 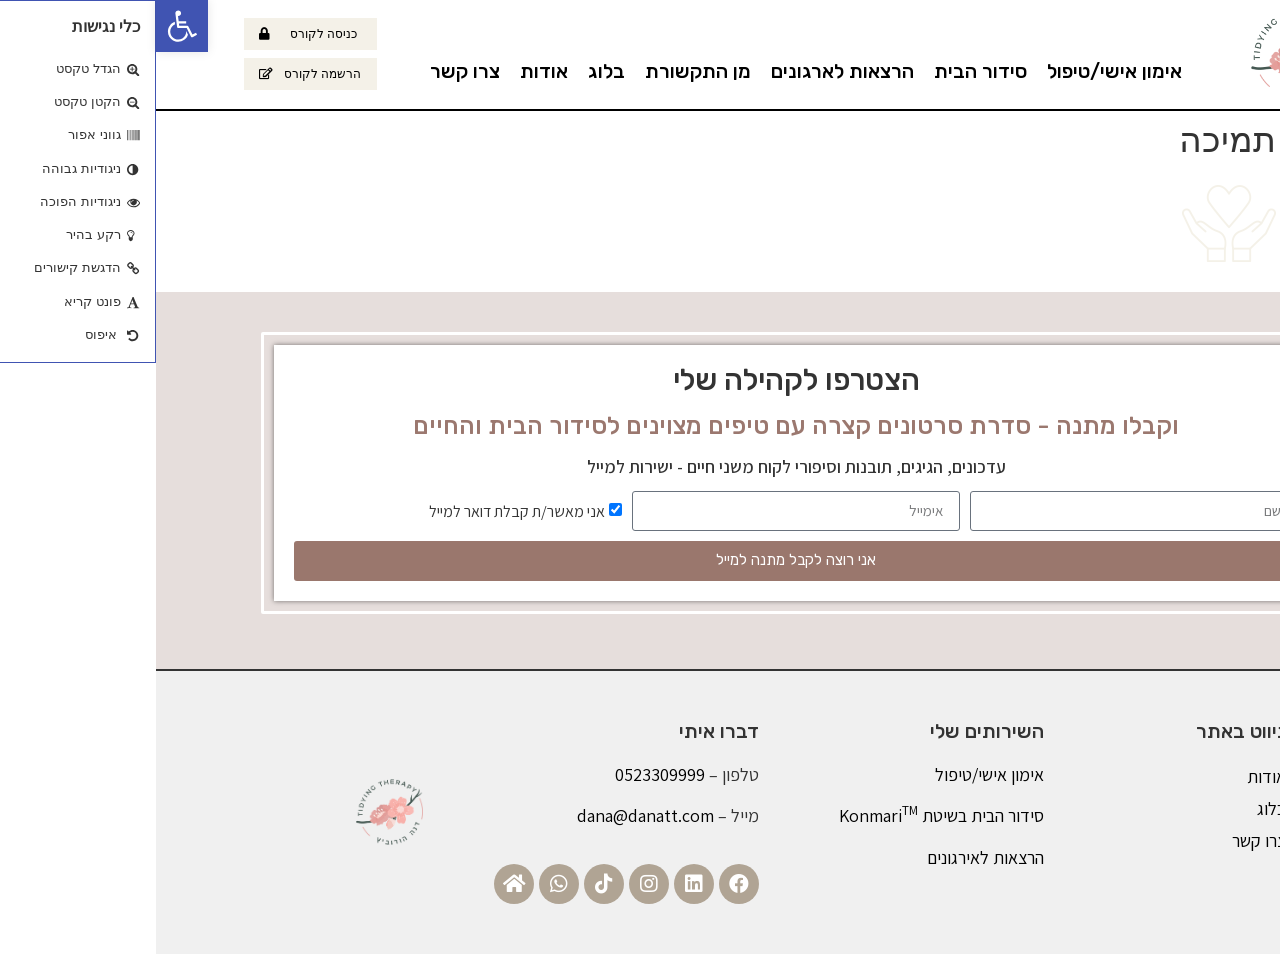 I want to click on סידור הבית, so click(x=824, y=71).